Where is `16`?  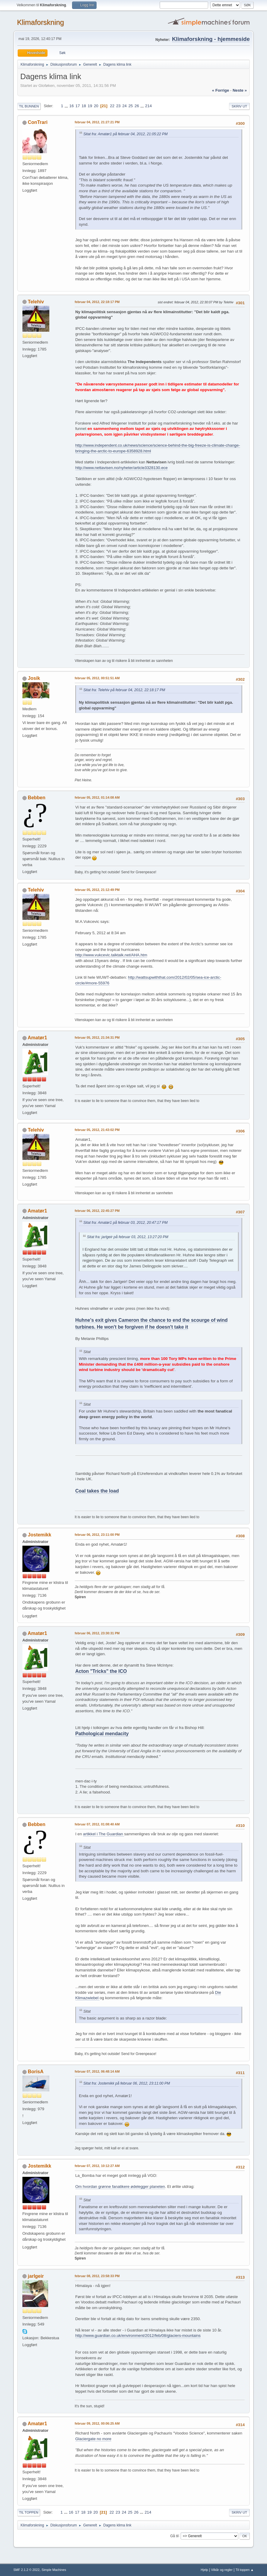
16 is located at coordinates (71, 106).